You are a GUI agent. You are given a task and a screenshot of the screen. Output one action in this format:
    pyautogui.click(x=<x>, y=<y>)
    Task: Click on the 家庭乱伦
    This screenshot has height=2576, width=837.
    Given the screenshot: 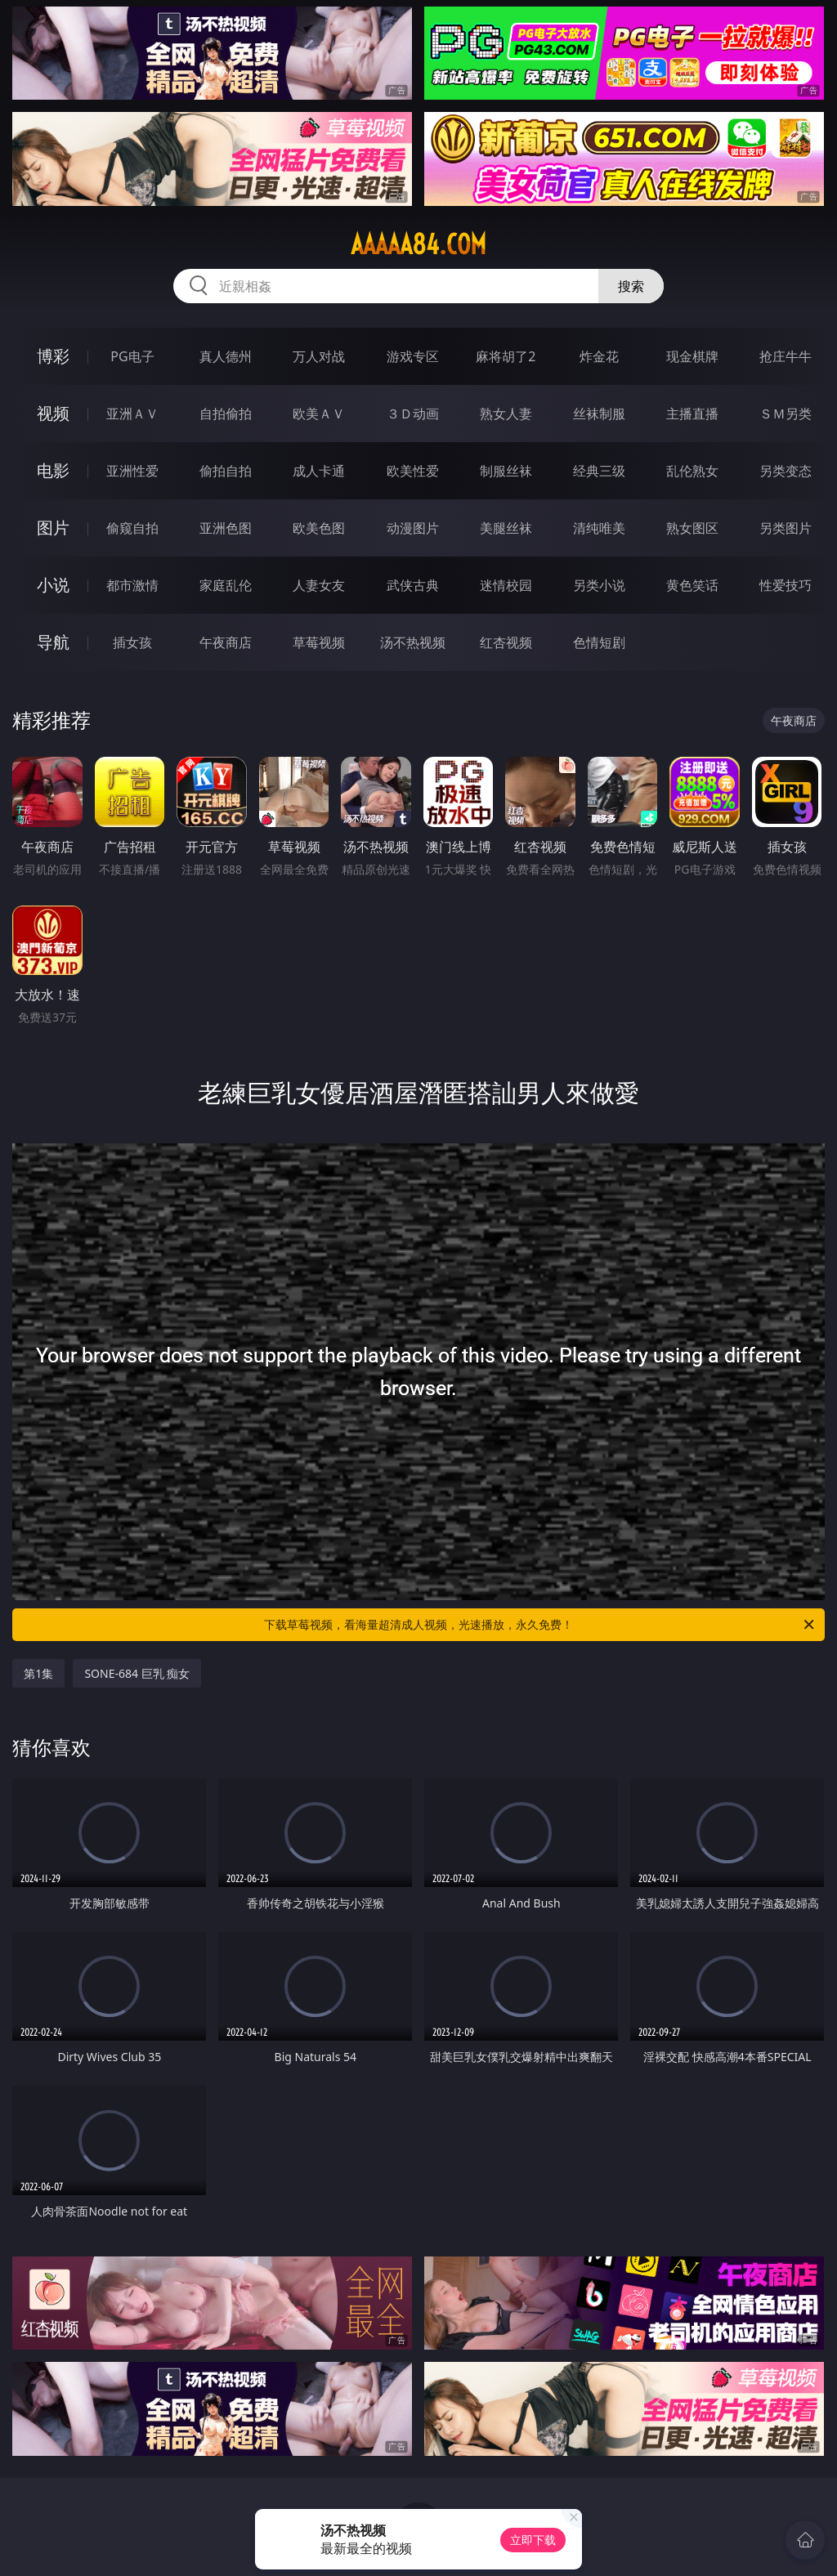 What is the action you would take?
    pyautogui.click(x=225, y=585)
    